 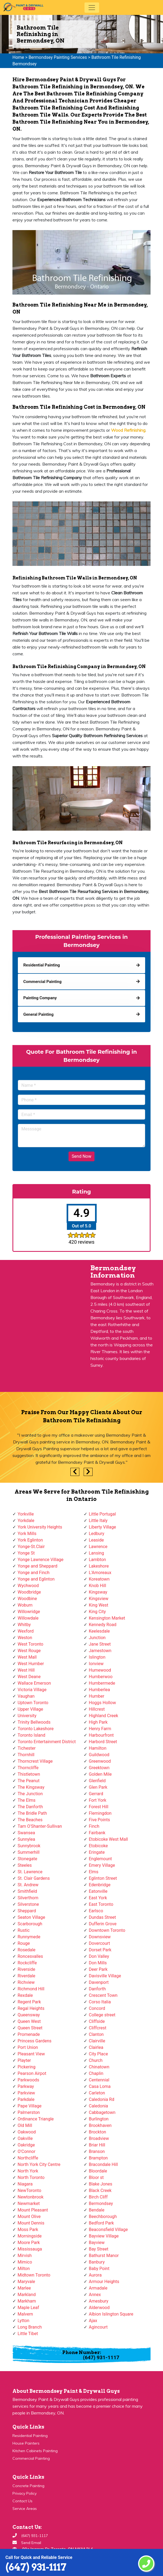 I want to click on Bermondsey, so click(x=101, y=2203).